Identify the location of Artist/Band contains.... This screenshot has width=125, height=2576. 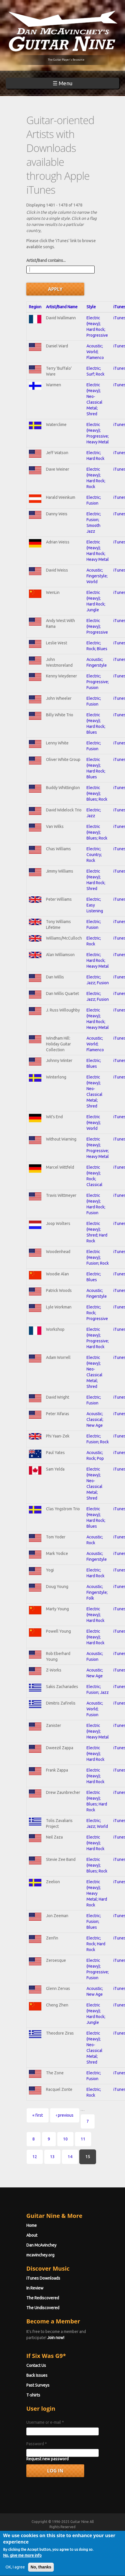
(46, 260).